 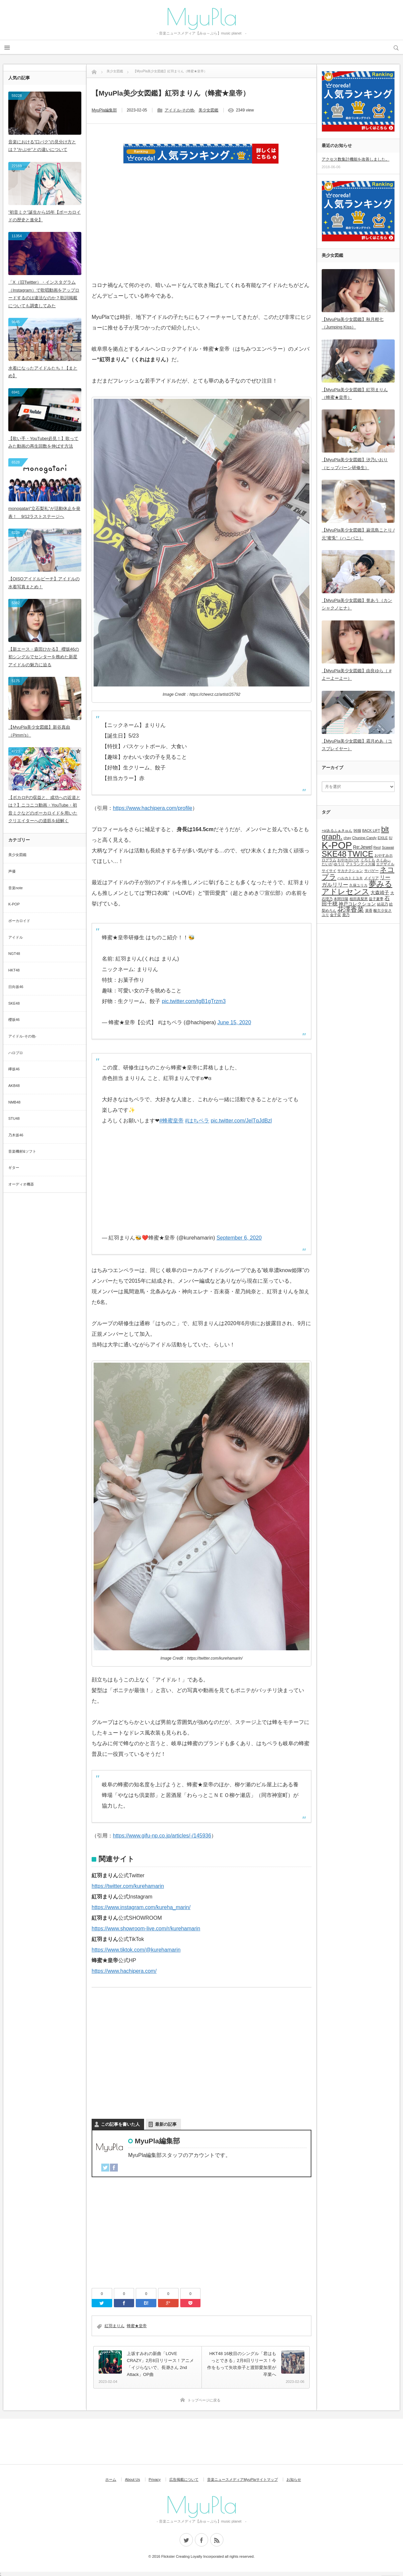 What do you see at coordinates (357, 604) in the screenshot?
I see `【MyuPla美少女図鑑】誉あう（カンシャクノヒナ）` at bounding box center [357, 604].